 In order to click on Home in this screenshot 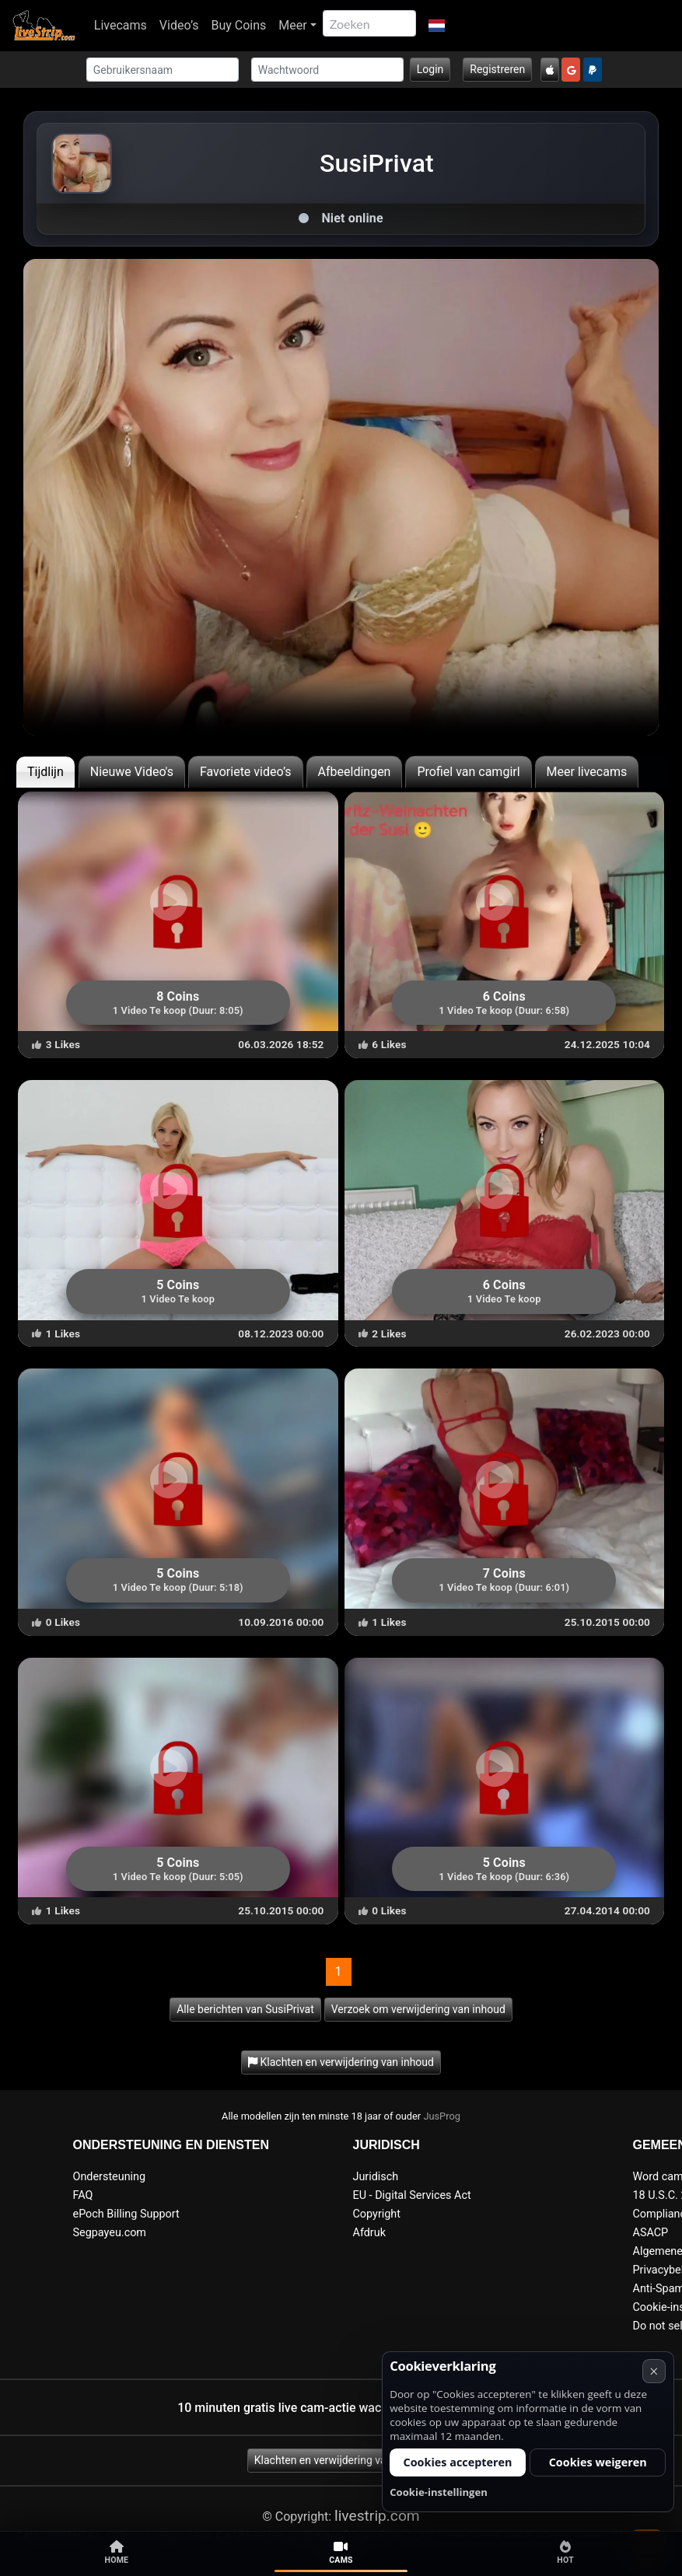, I will do `click(117, 2552)`.